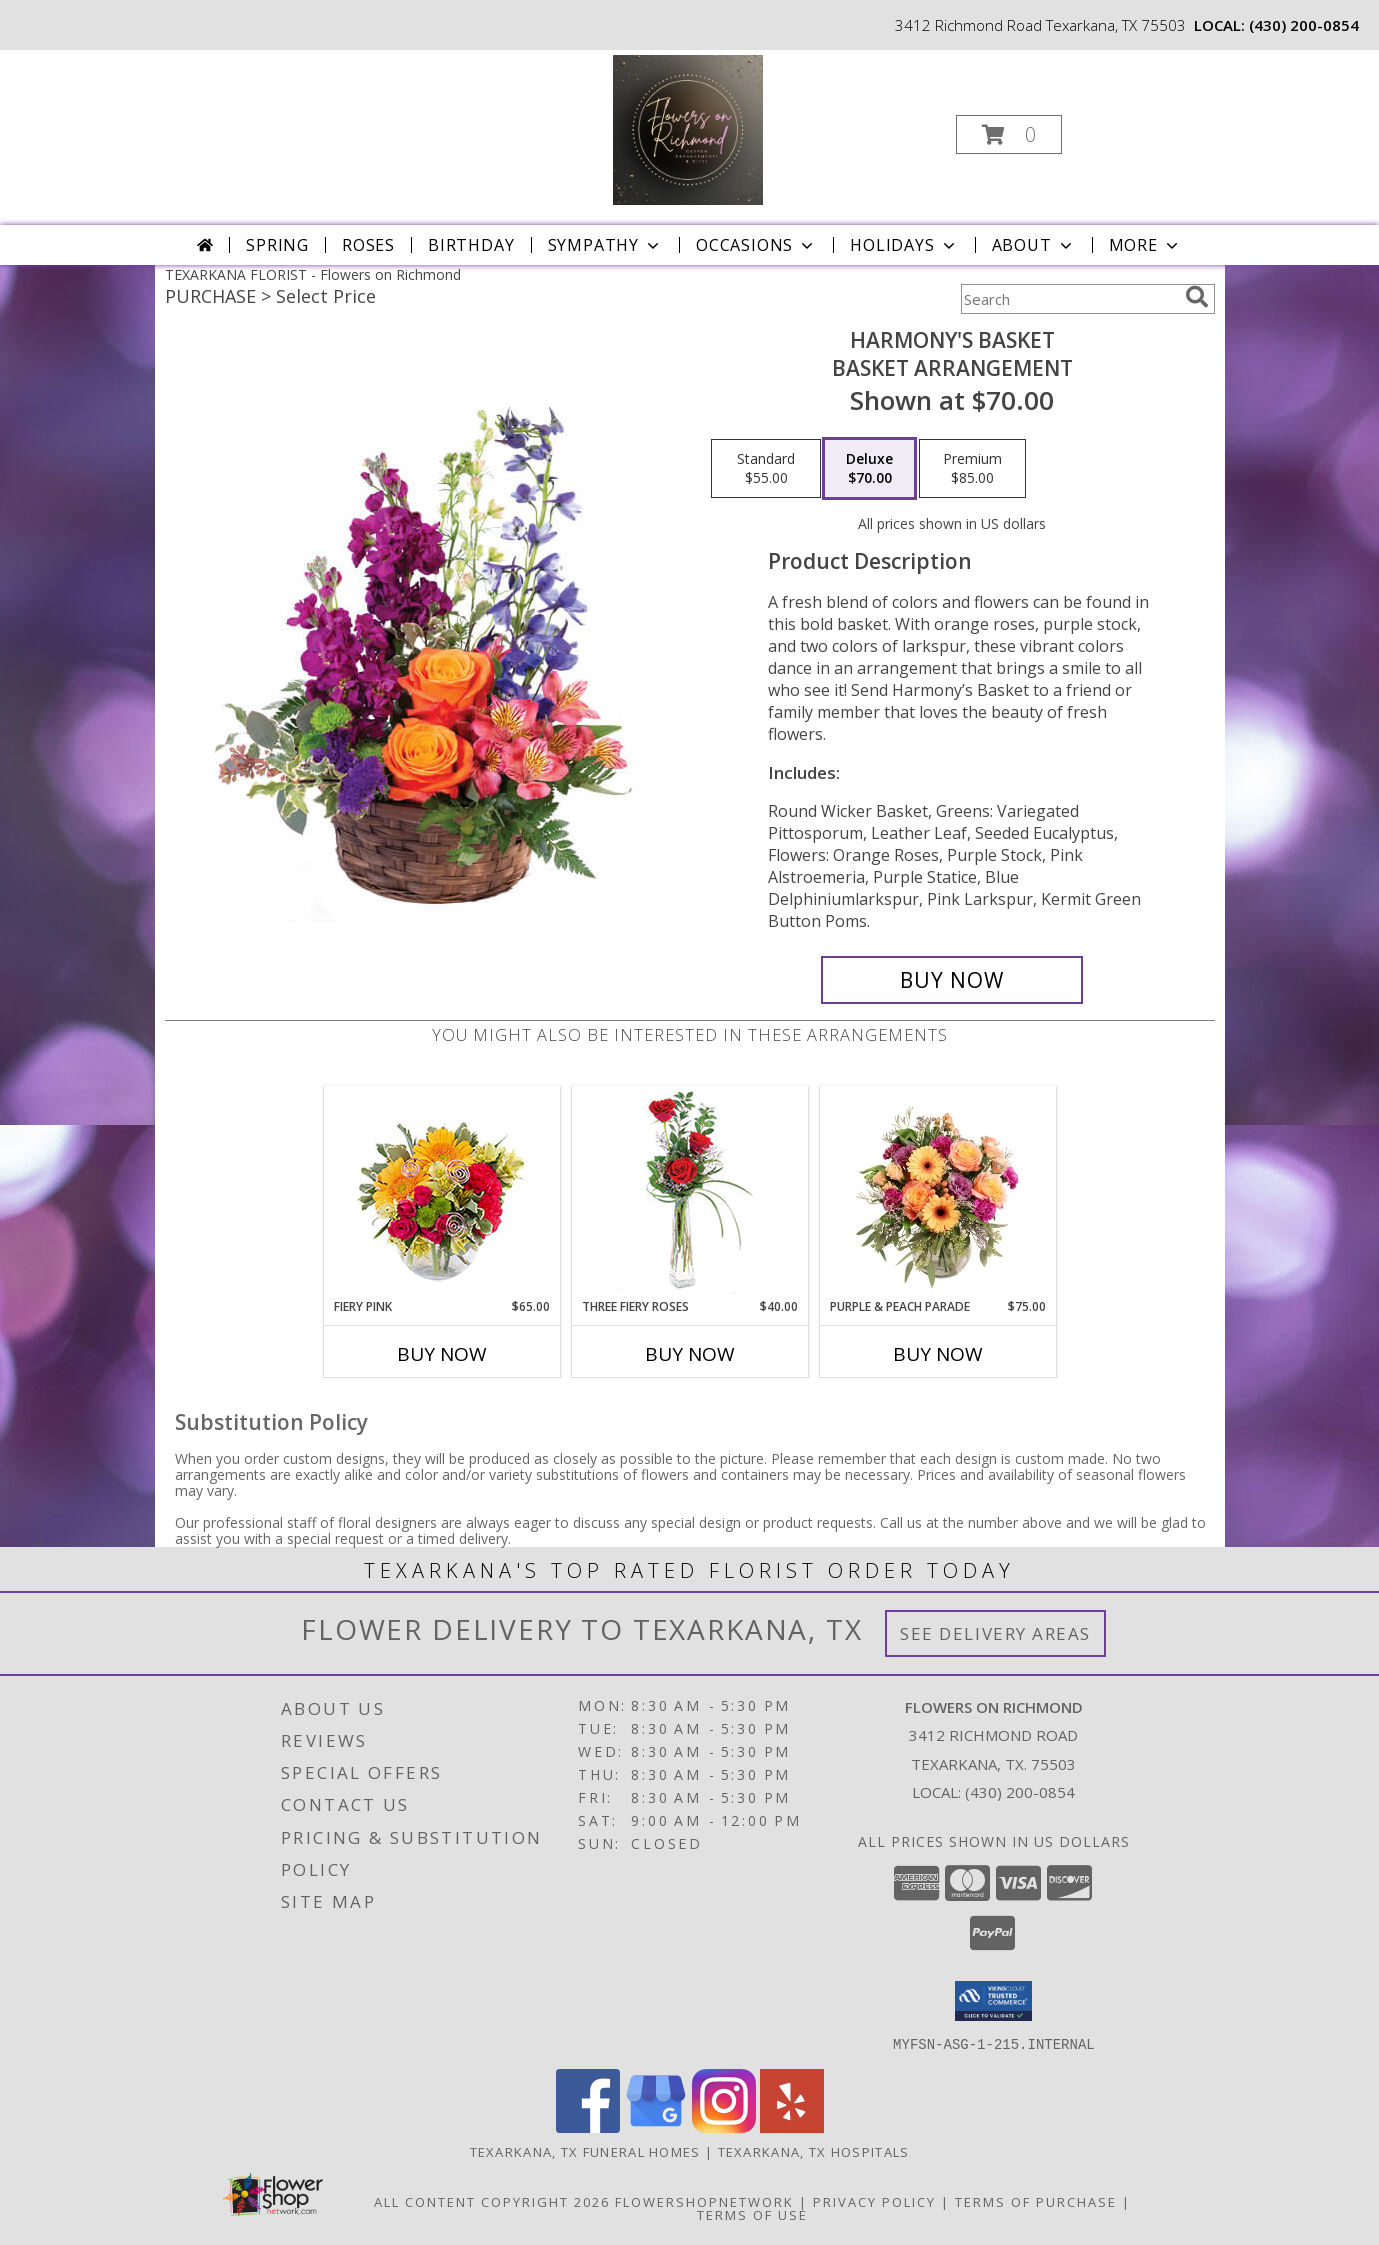 The width and height of the screenshot is (1379, 2245). I want to click on [View our Google Business Page], so click(656, 2126).